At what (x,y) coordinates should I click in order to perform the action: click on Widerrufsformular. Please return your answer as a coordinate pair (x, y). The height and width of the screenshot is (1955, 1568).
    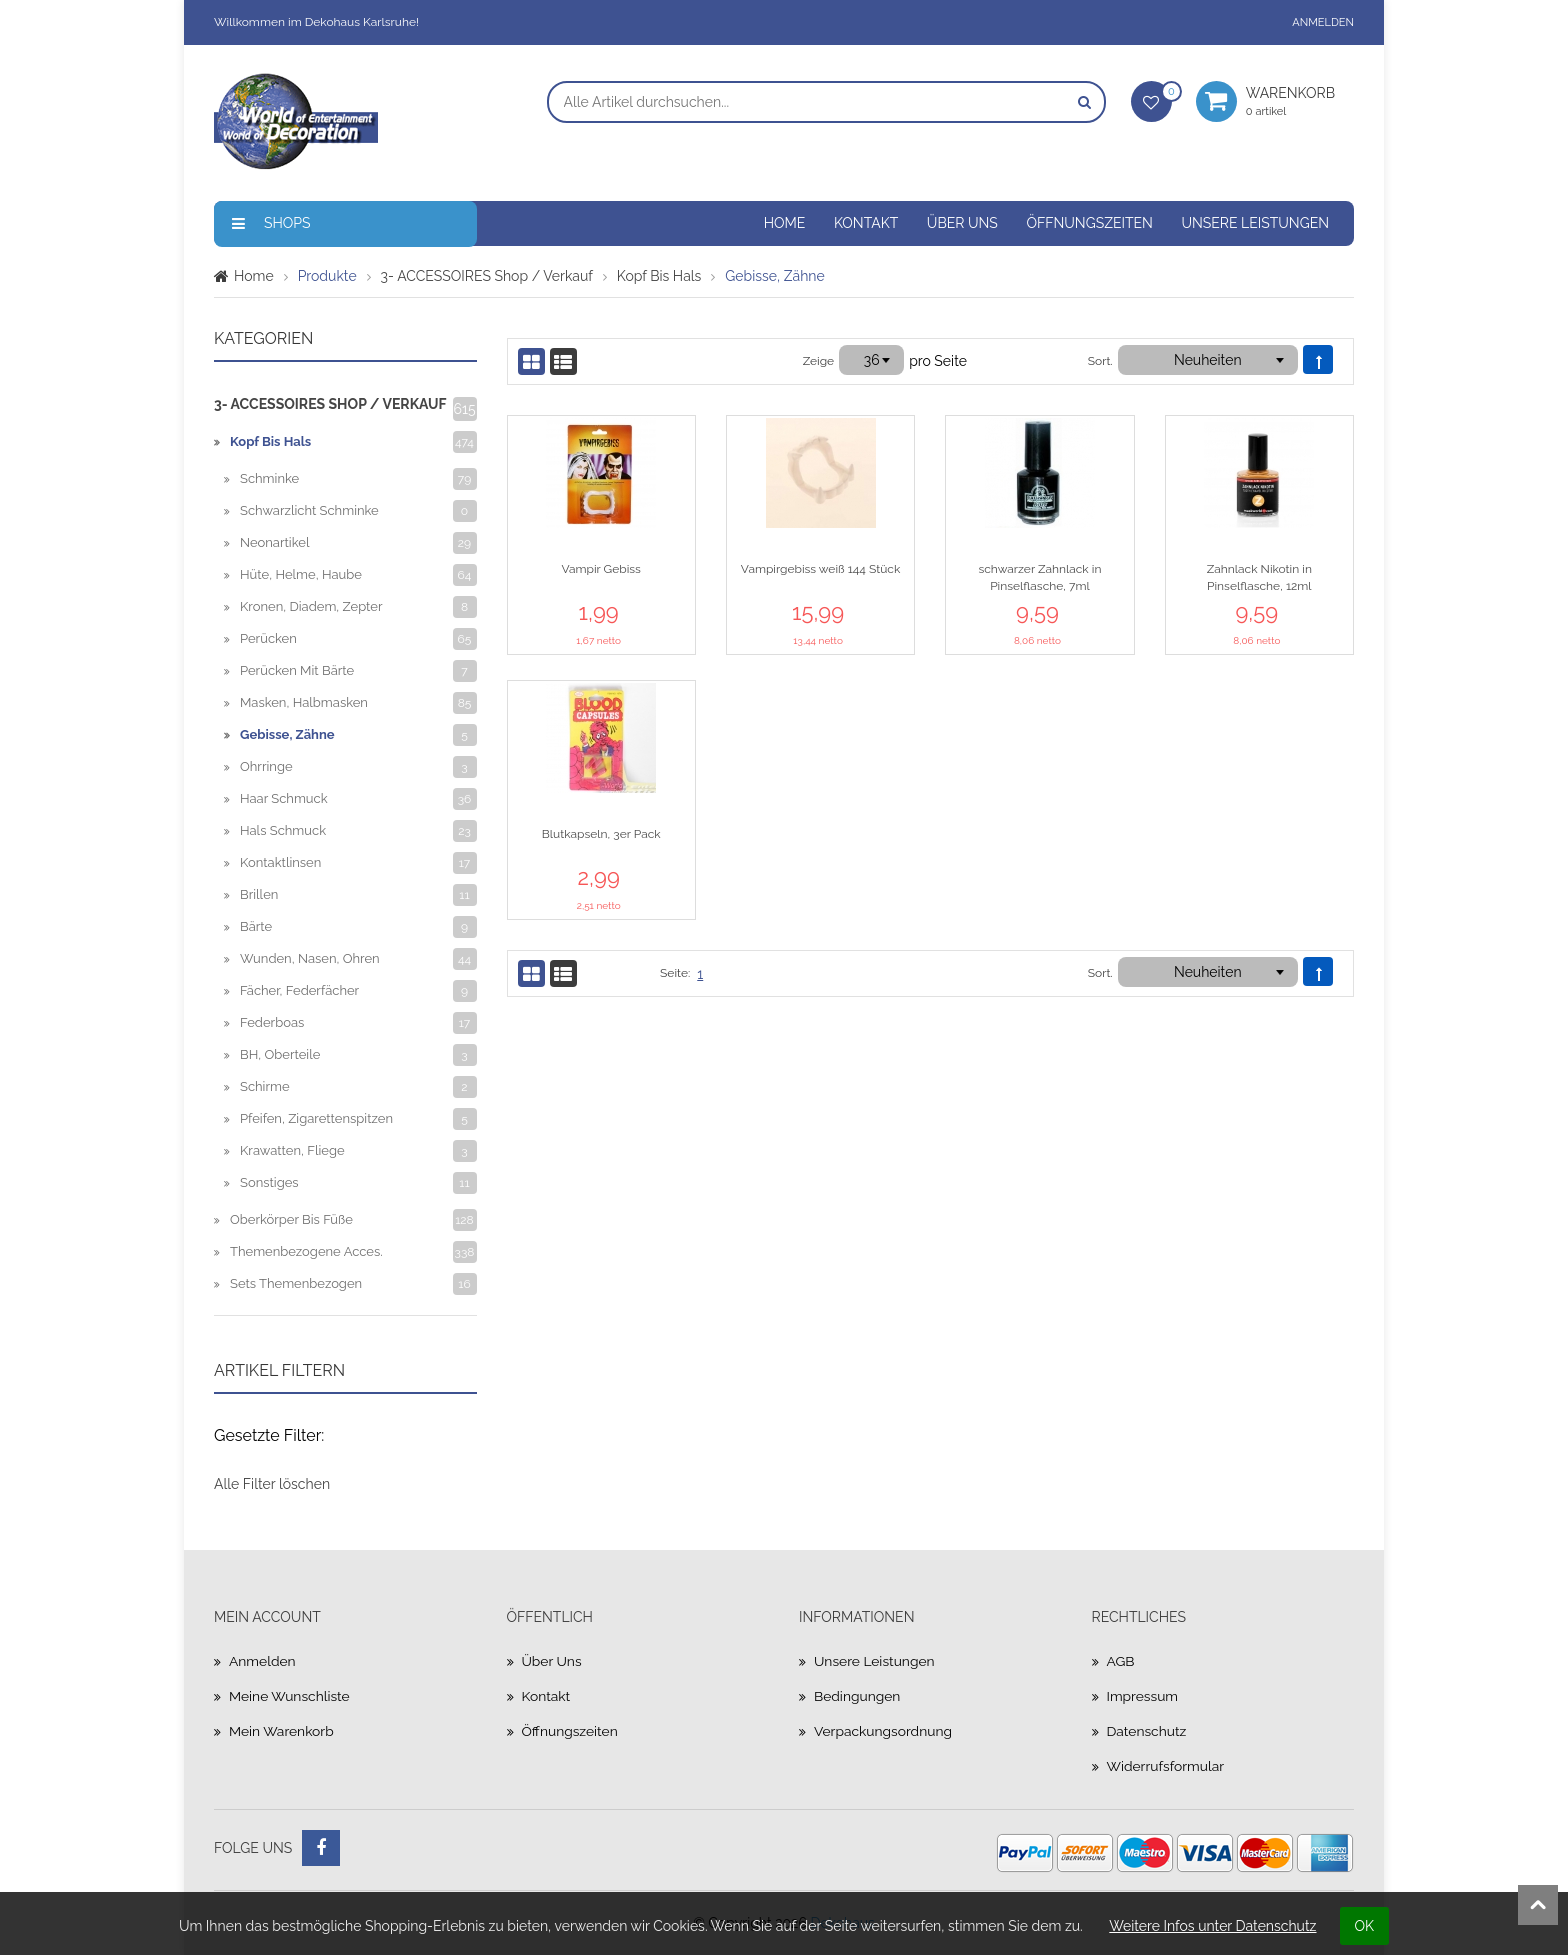
    Looking at the image, I should click on (1166, 1766).